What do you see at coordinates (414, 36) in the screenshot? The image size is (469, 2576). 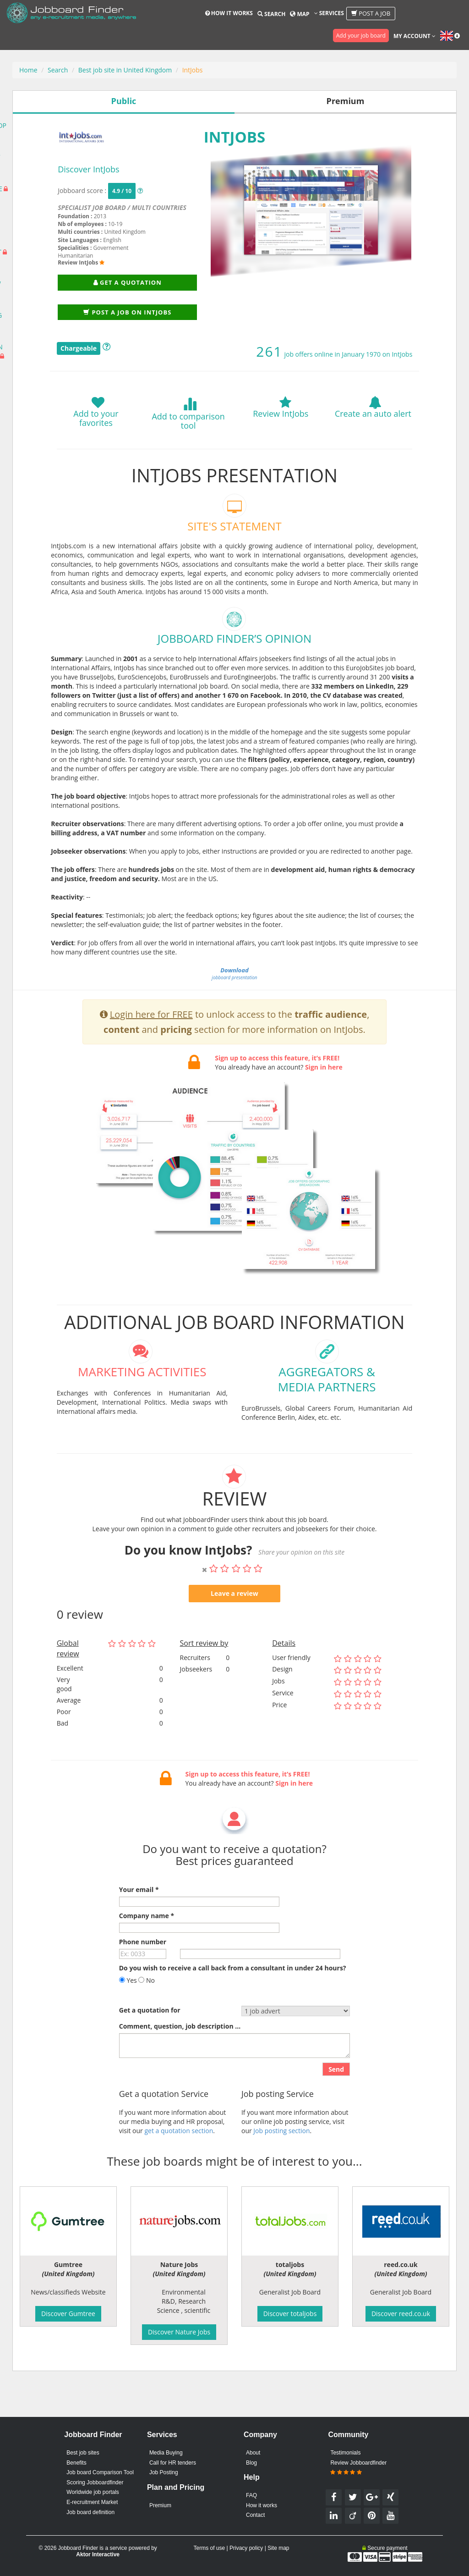 I see `My account` at bounding box center [414, 36].